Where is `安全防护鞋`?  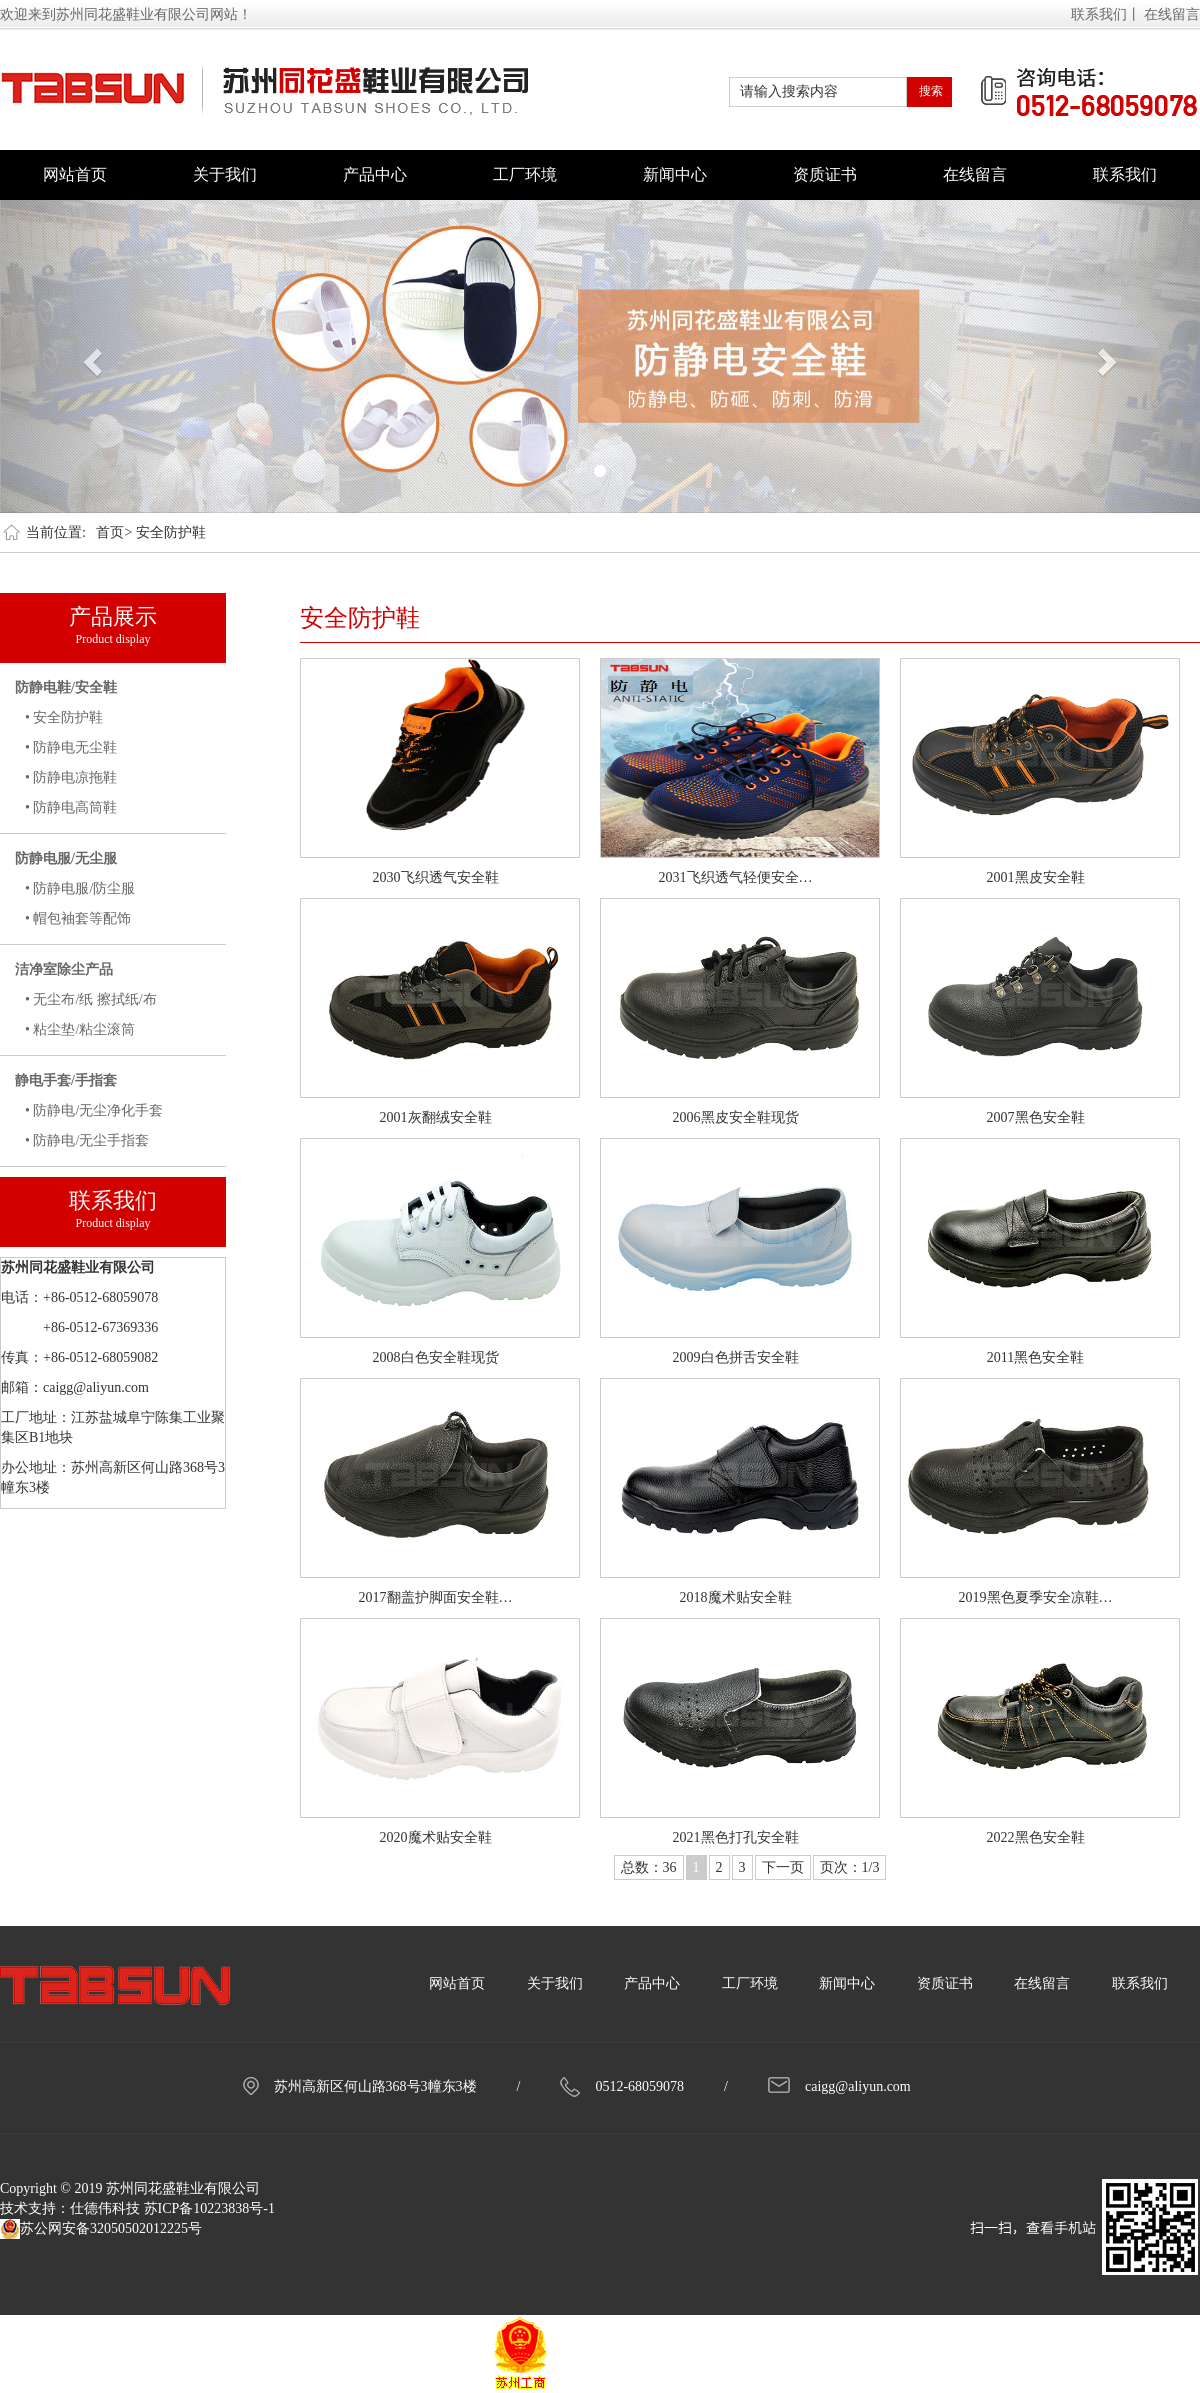
安全防护鞋 is located at coordinates (171, 532).